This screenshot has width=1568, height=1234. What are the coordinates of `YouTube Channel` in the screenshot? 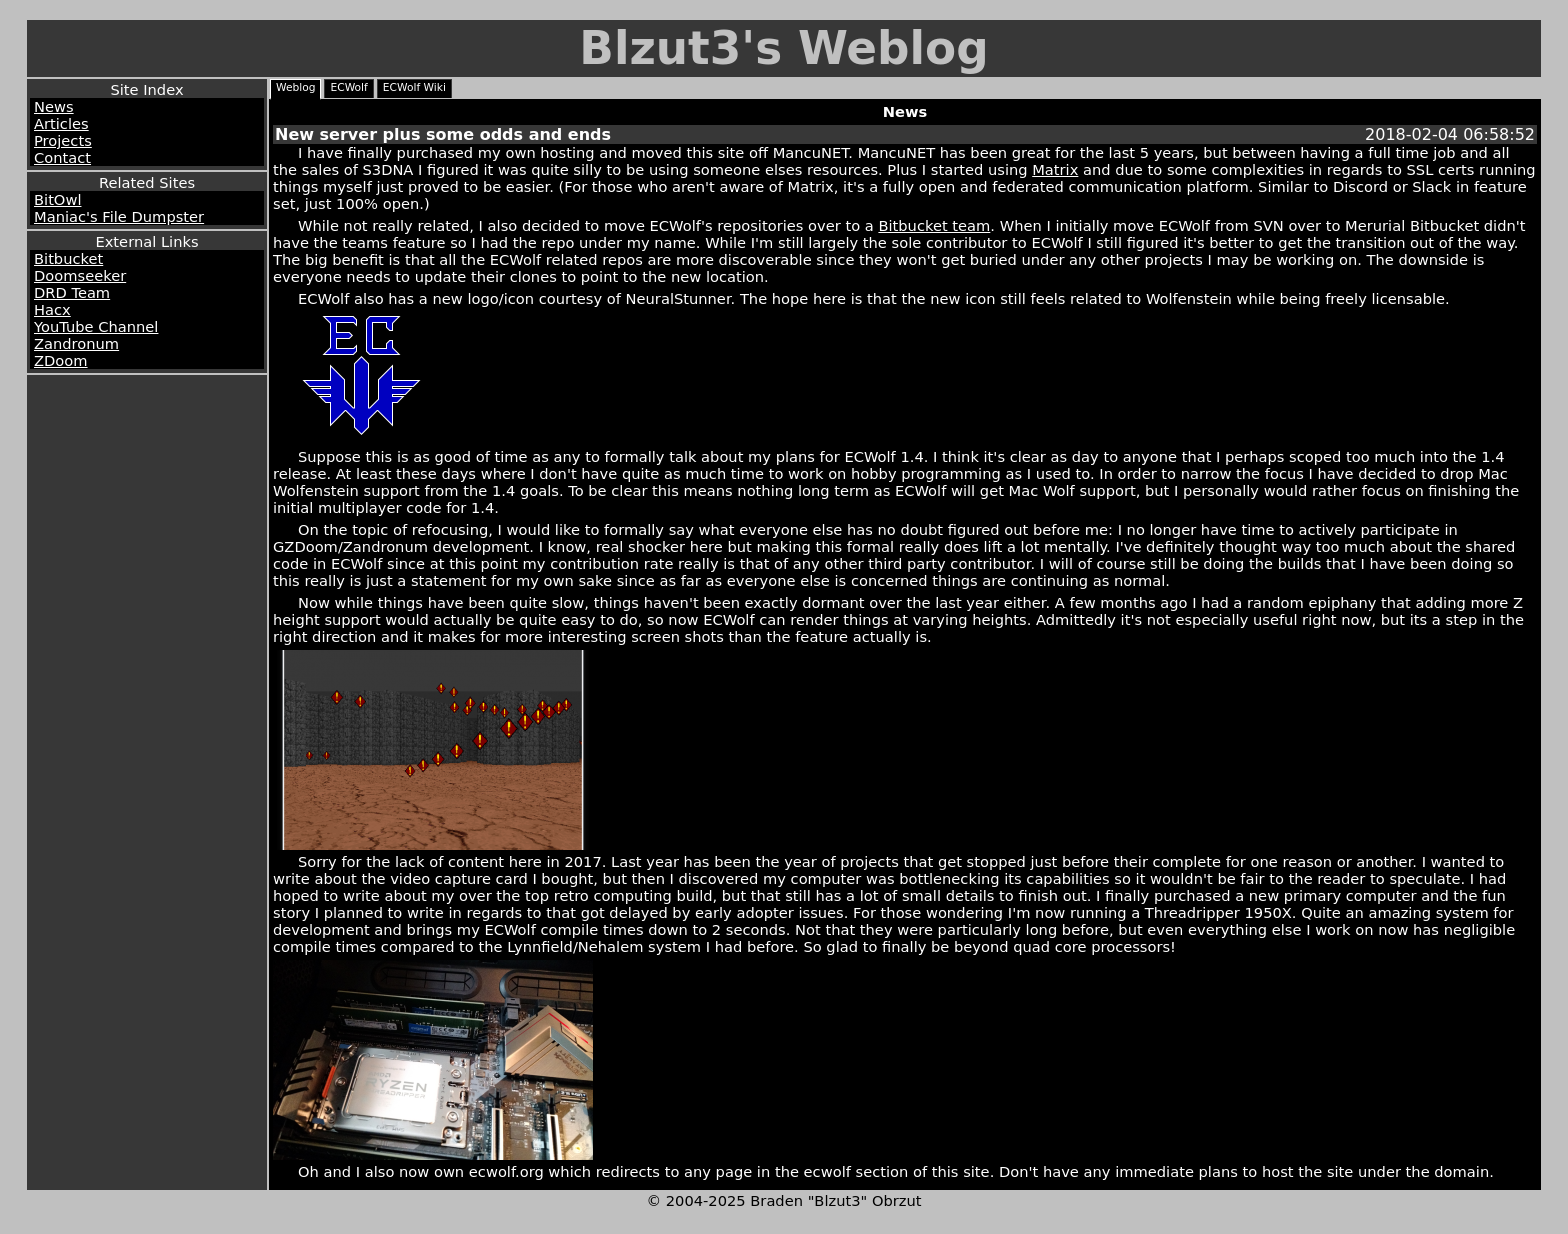 It's located at (96, 326).